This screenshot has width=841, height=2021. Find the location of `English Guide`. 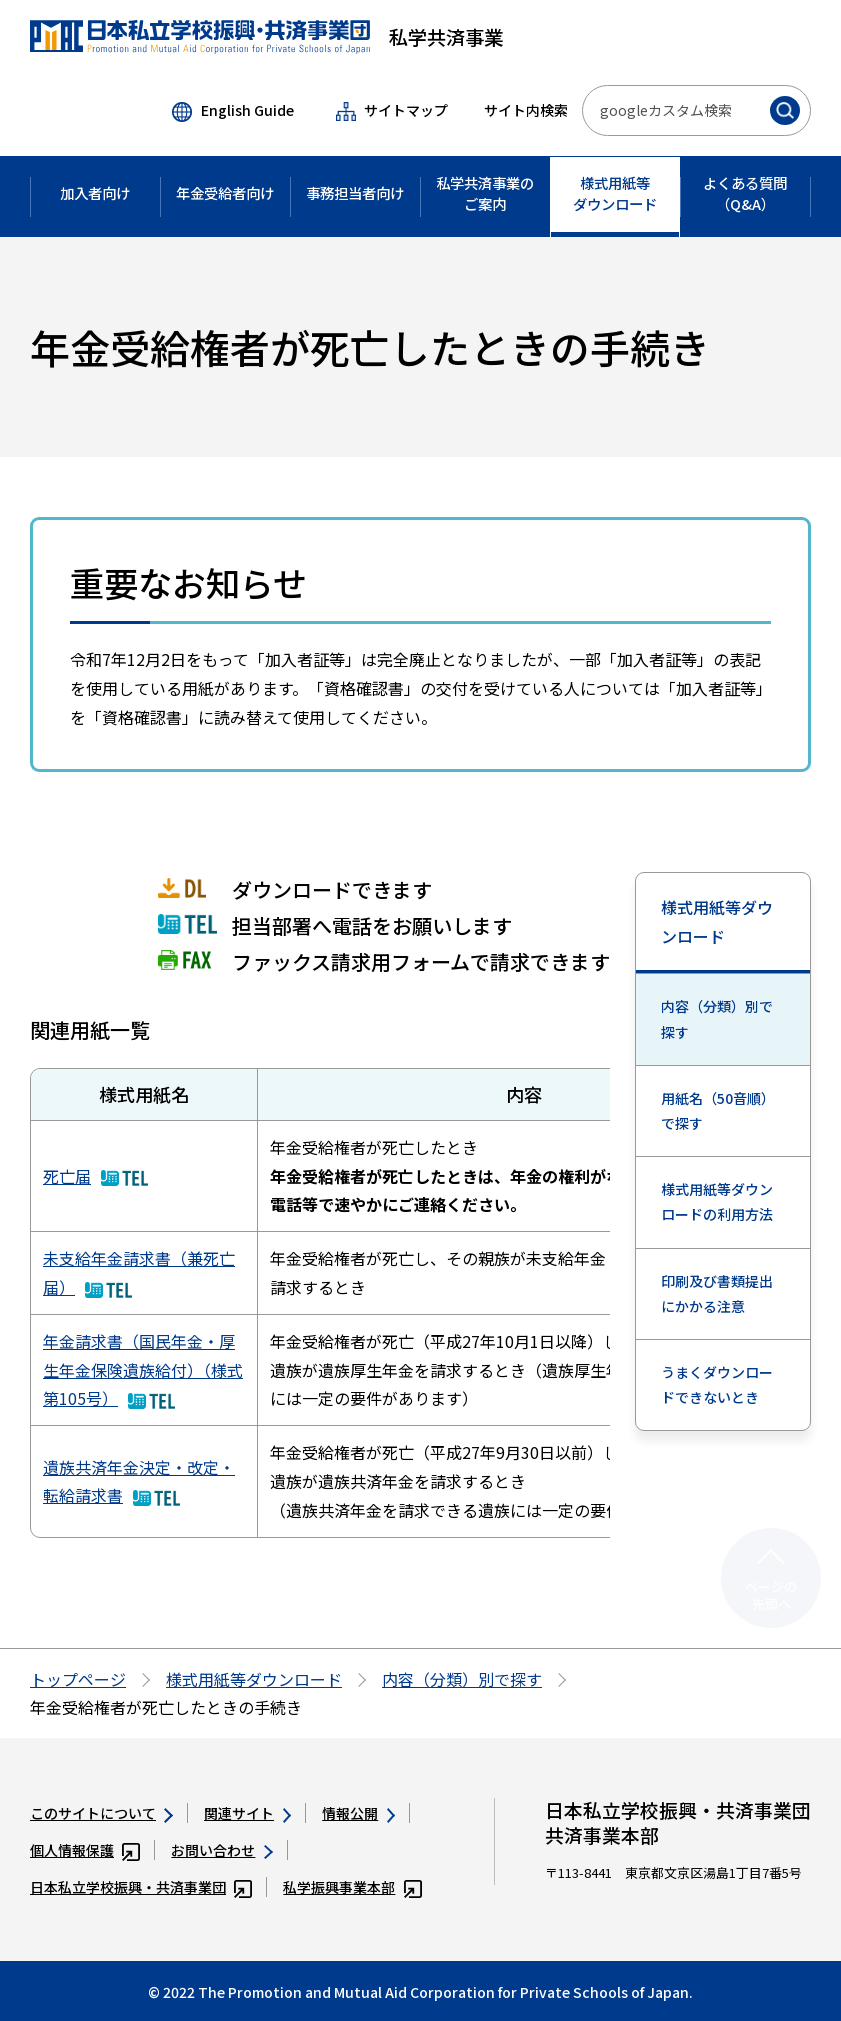

English Guide is located at coordinates (232, 111).